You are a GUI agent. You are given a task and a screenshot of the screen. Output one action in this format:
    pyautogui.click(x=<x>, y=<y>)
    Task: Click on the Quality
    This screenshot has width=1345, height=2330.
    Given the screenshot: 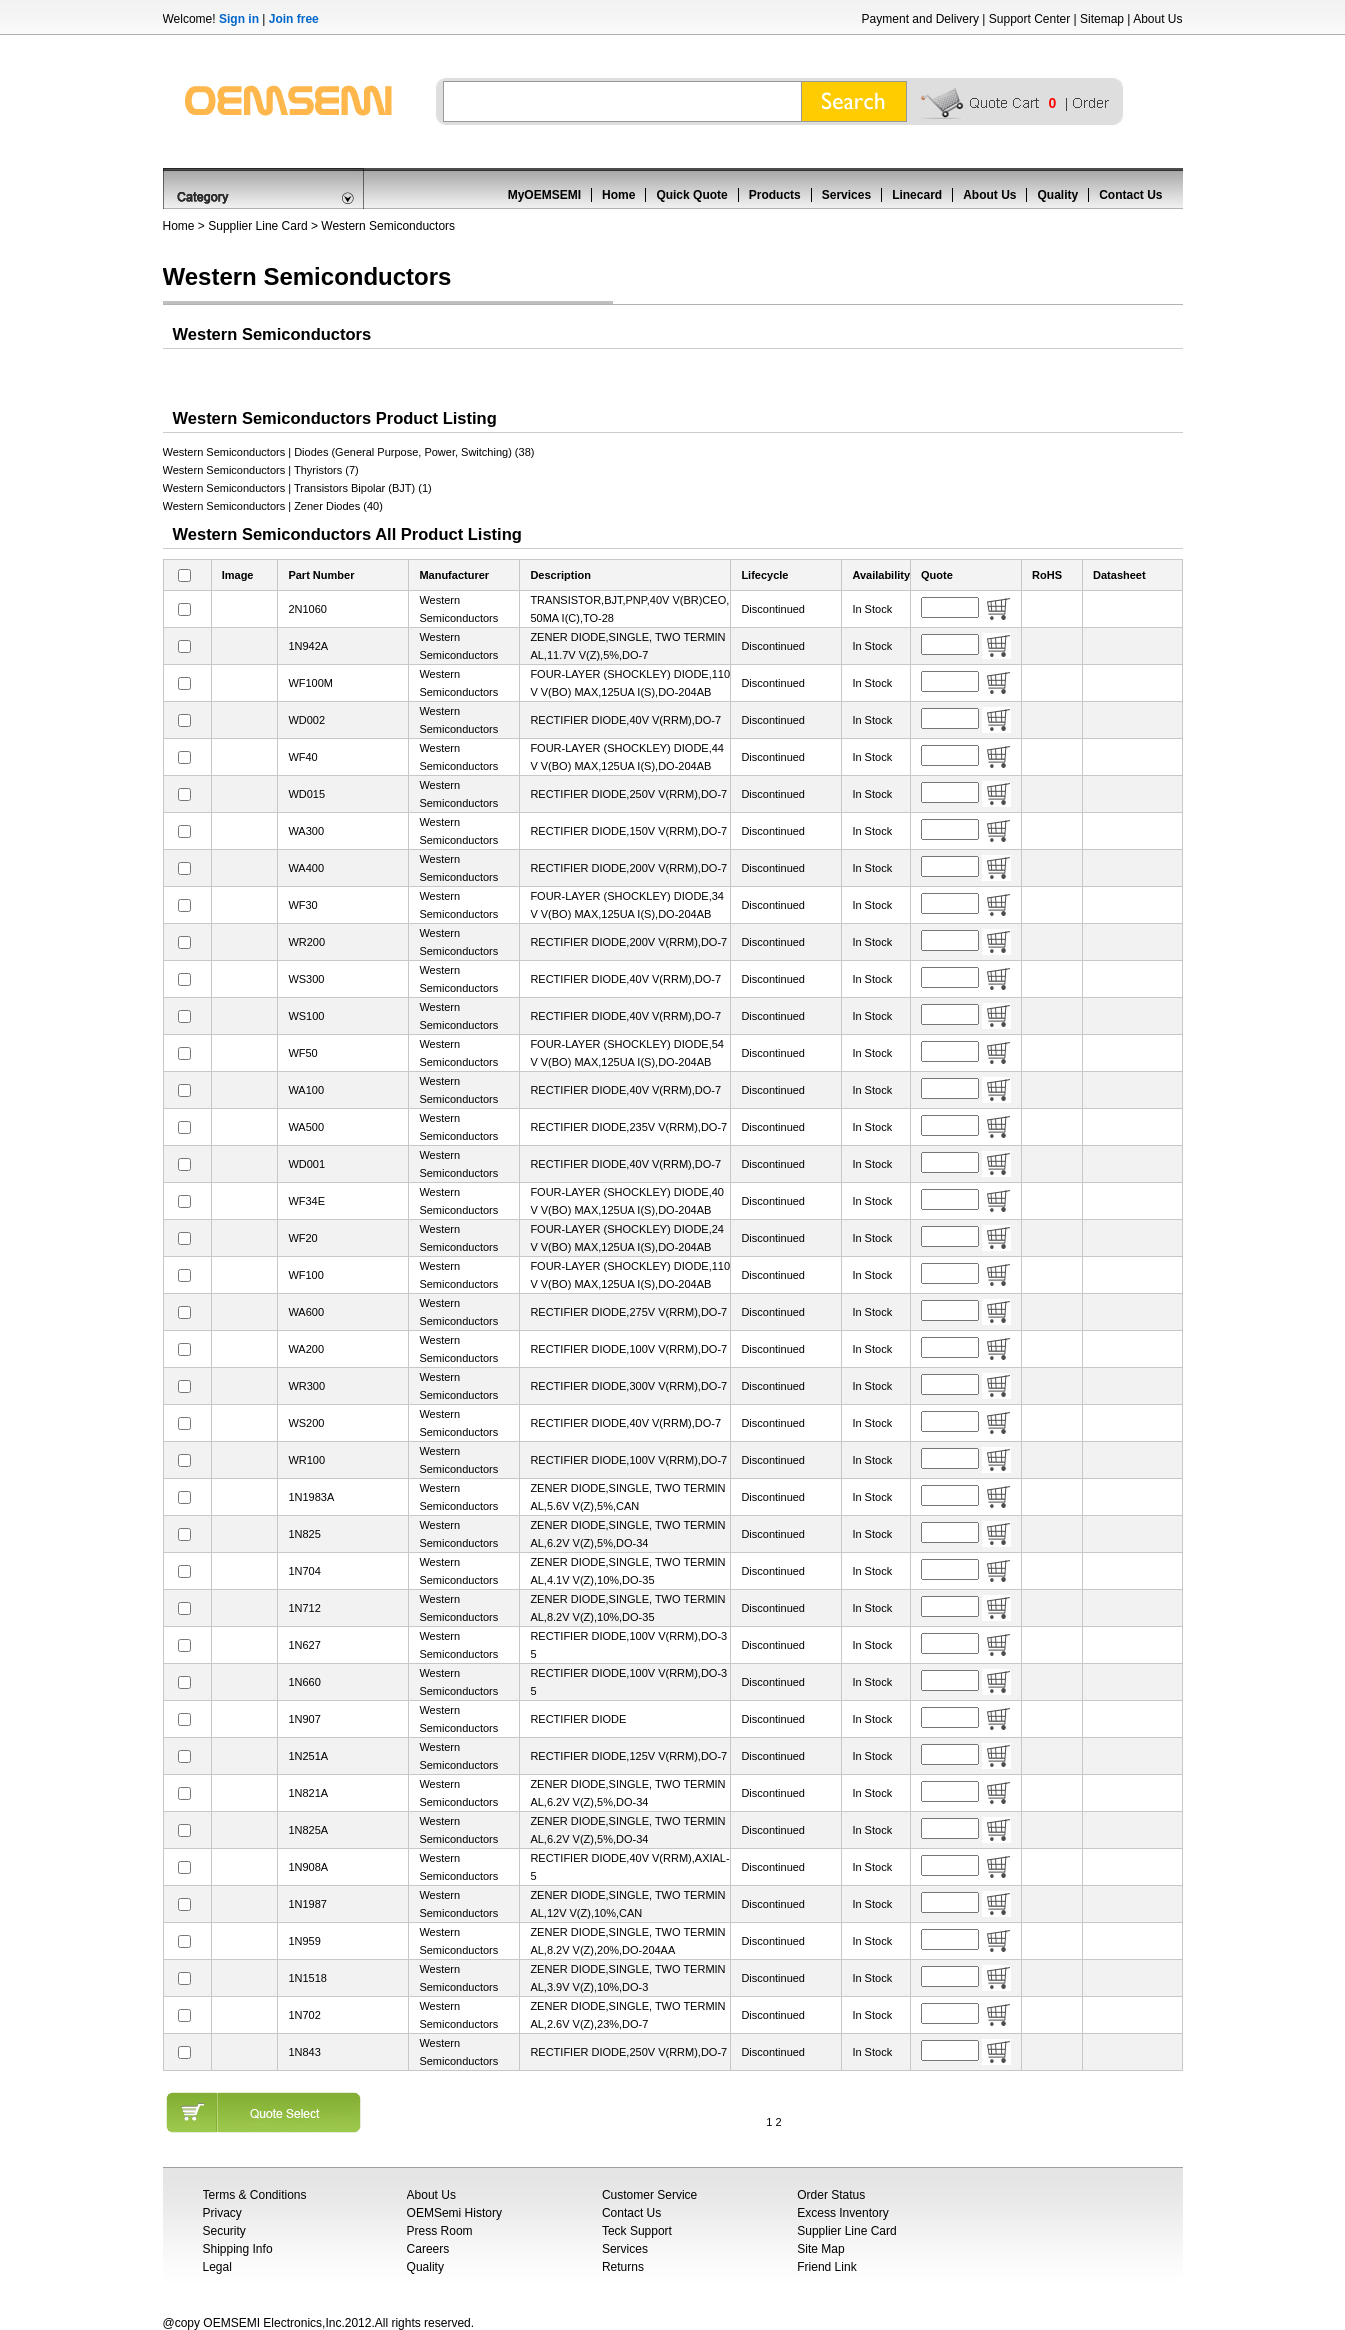 What is the action you would take?
    pyautogui.click(x=1057, y=195)
    